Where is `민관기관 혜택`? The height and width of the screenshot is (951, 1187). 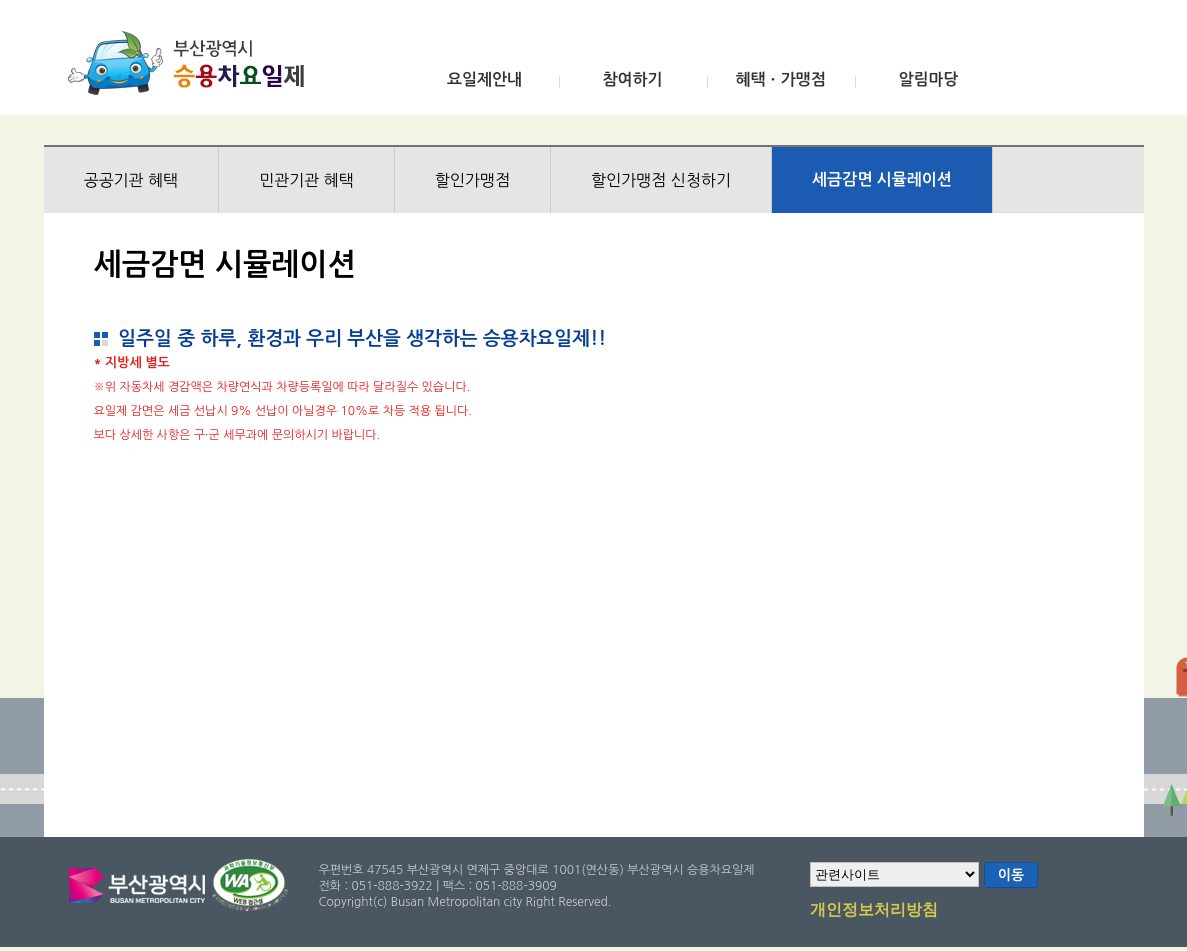
민관기관 혜택 is located at coordinates (306, 180).